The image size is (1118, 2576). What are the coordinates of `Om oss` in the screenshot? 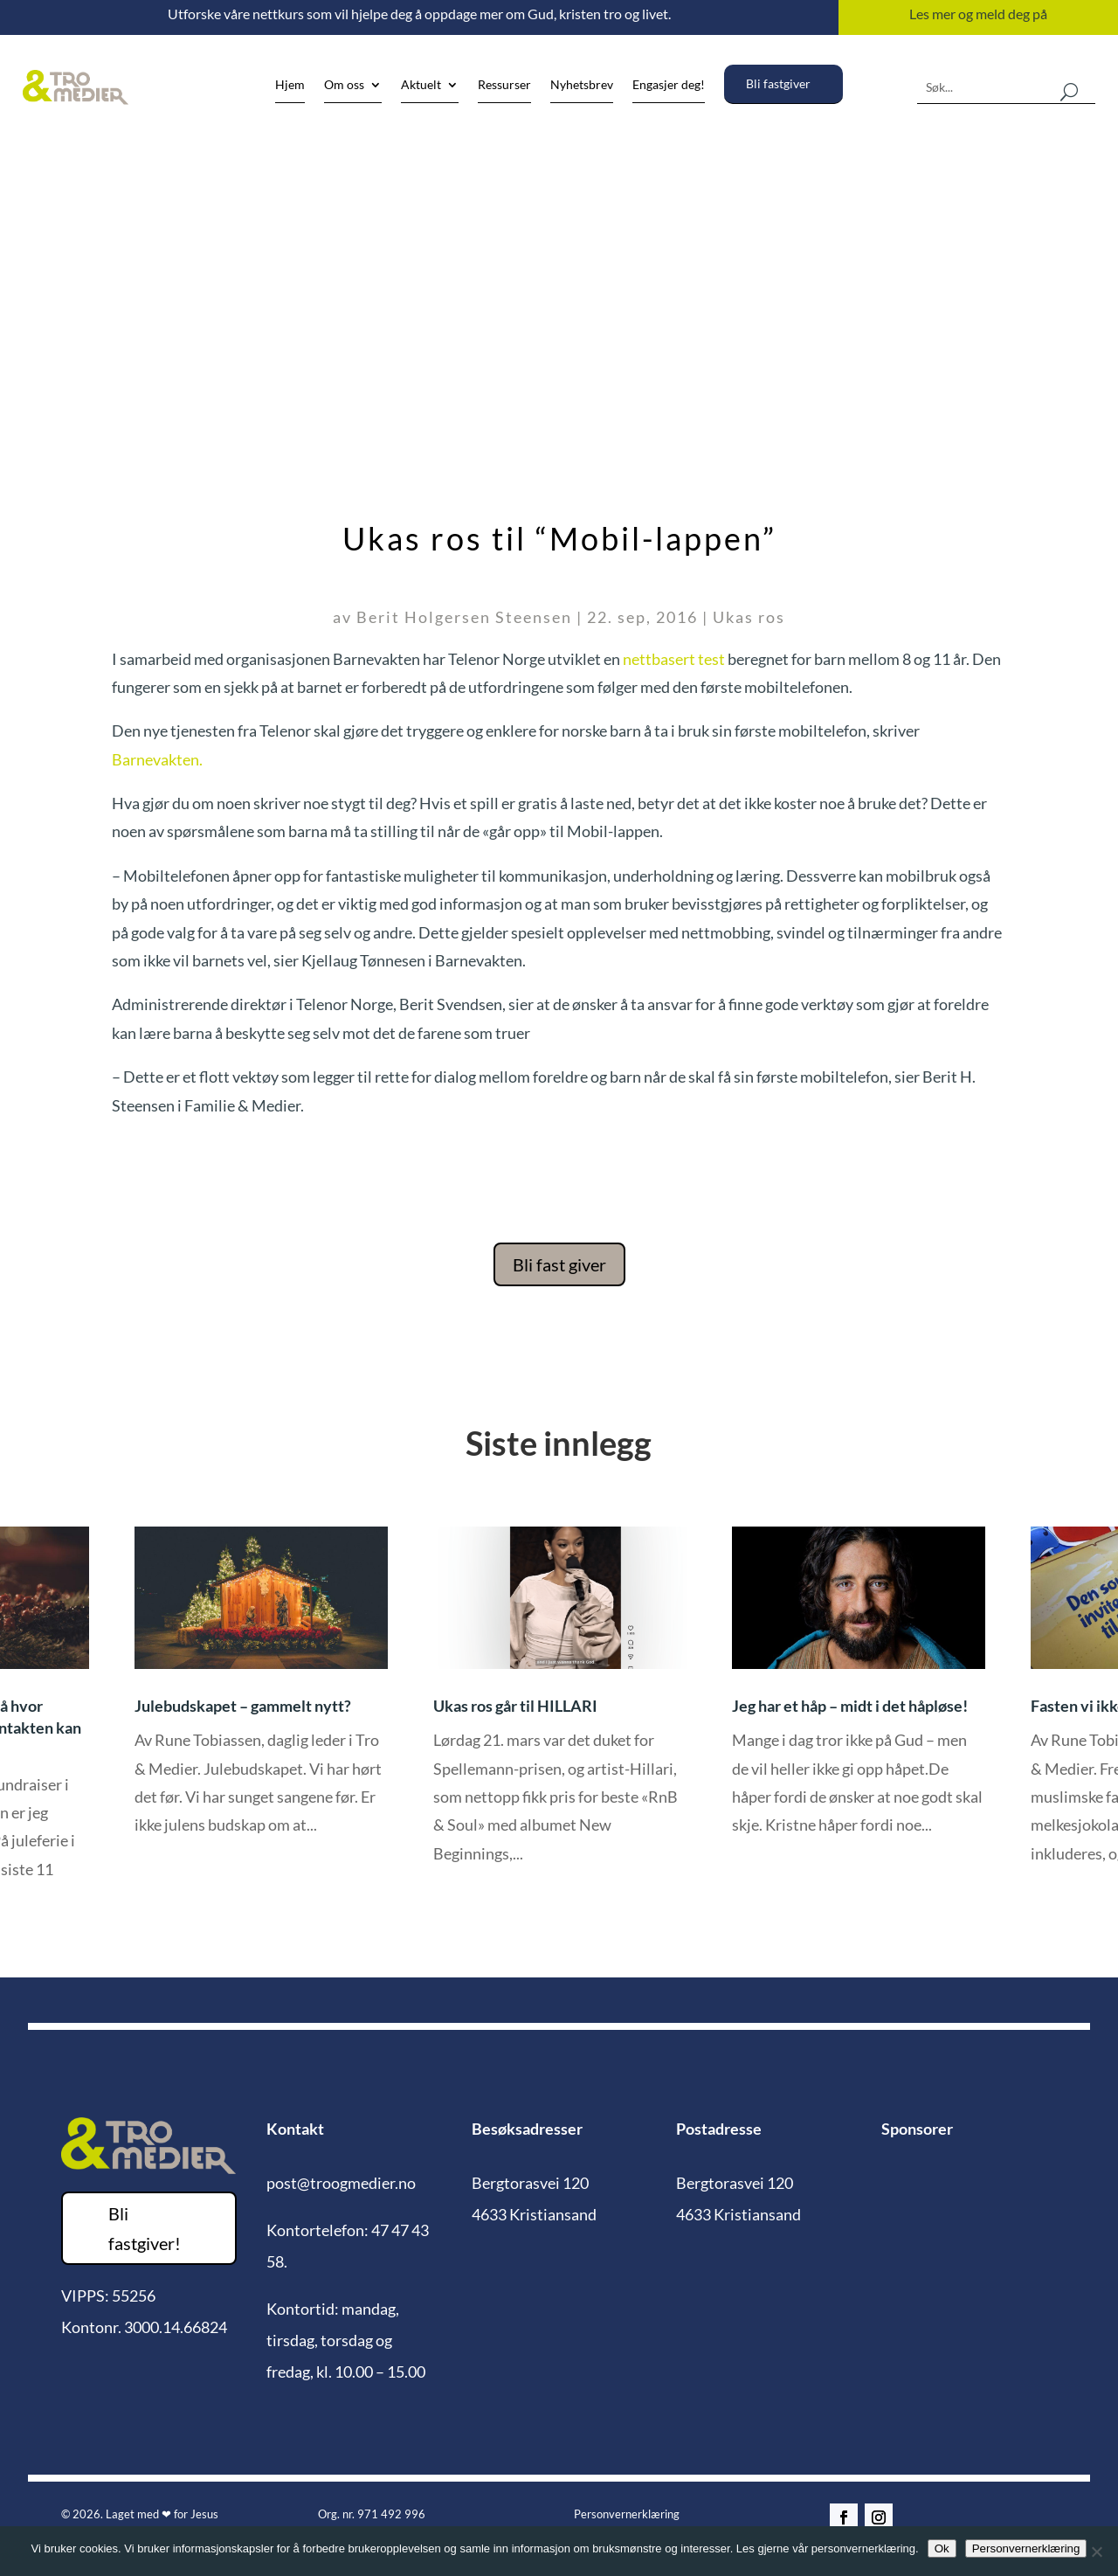 It's located at (344, 85).